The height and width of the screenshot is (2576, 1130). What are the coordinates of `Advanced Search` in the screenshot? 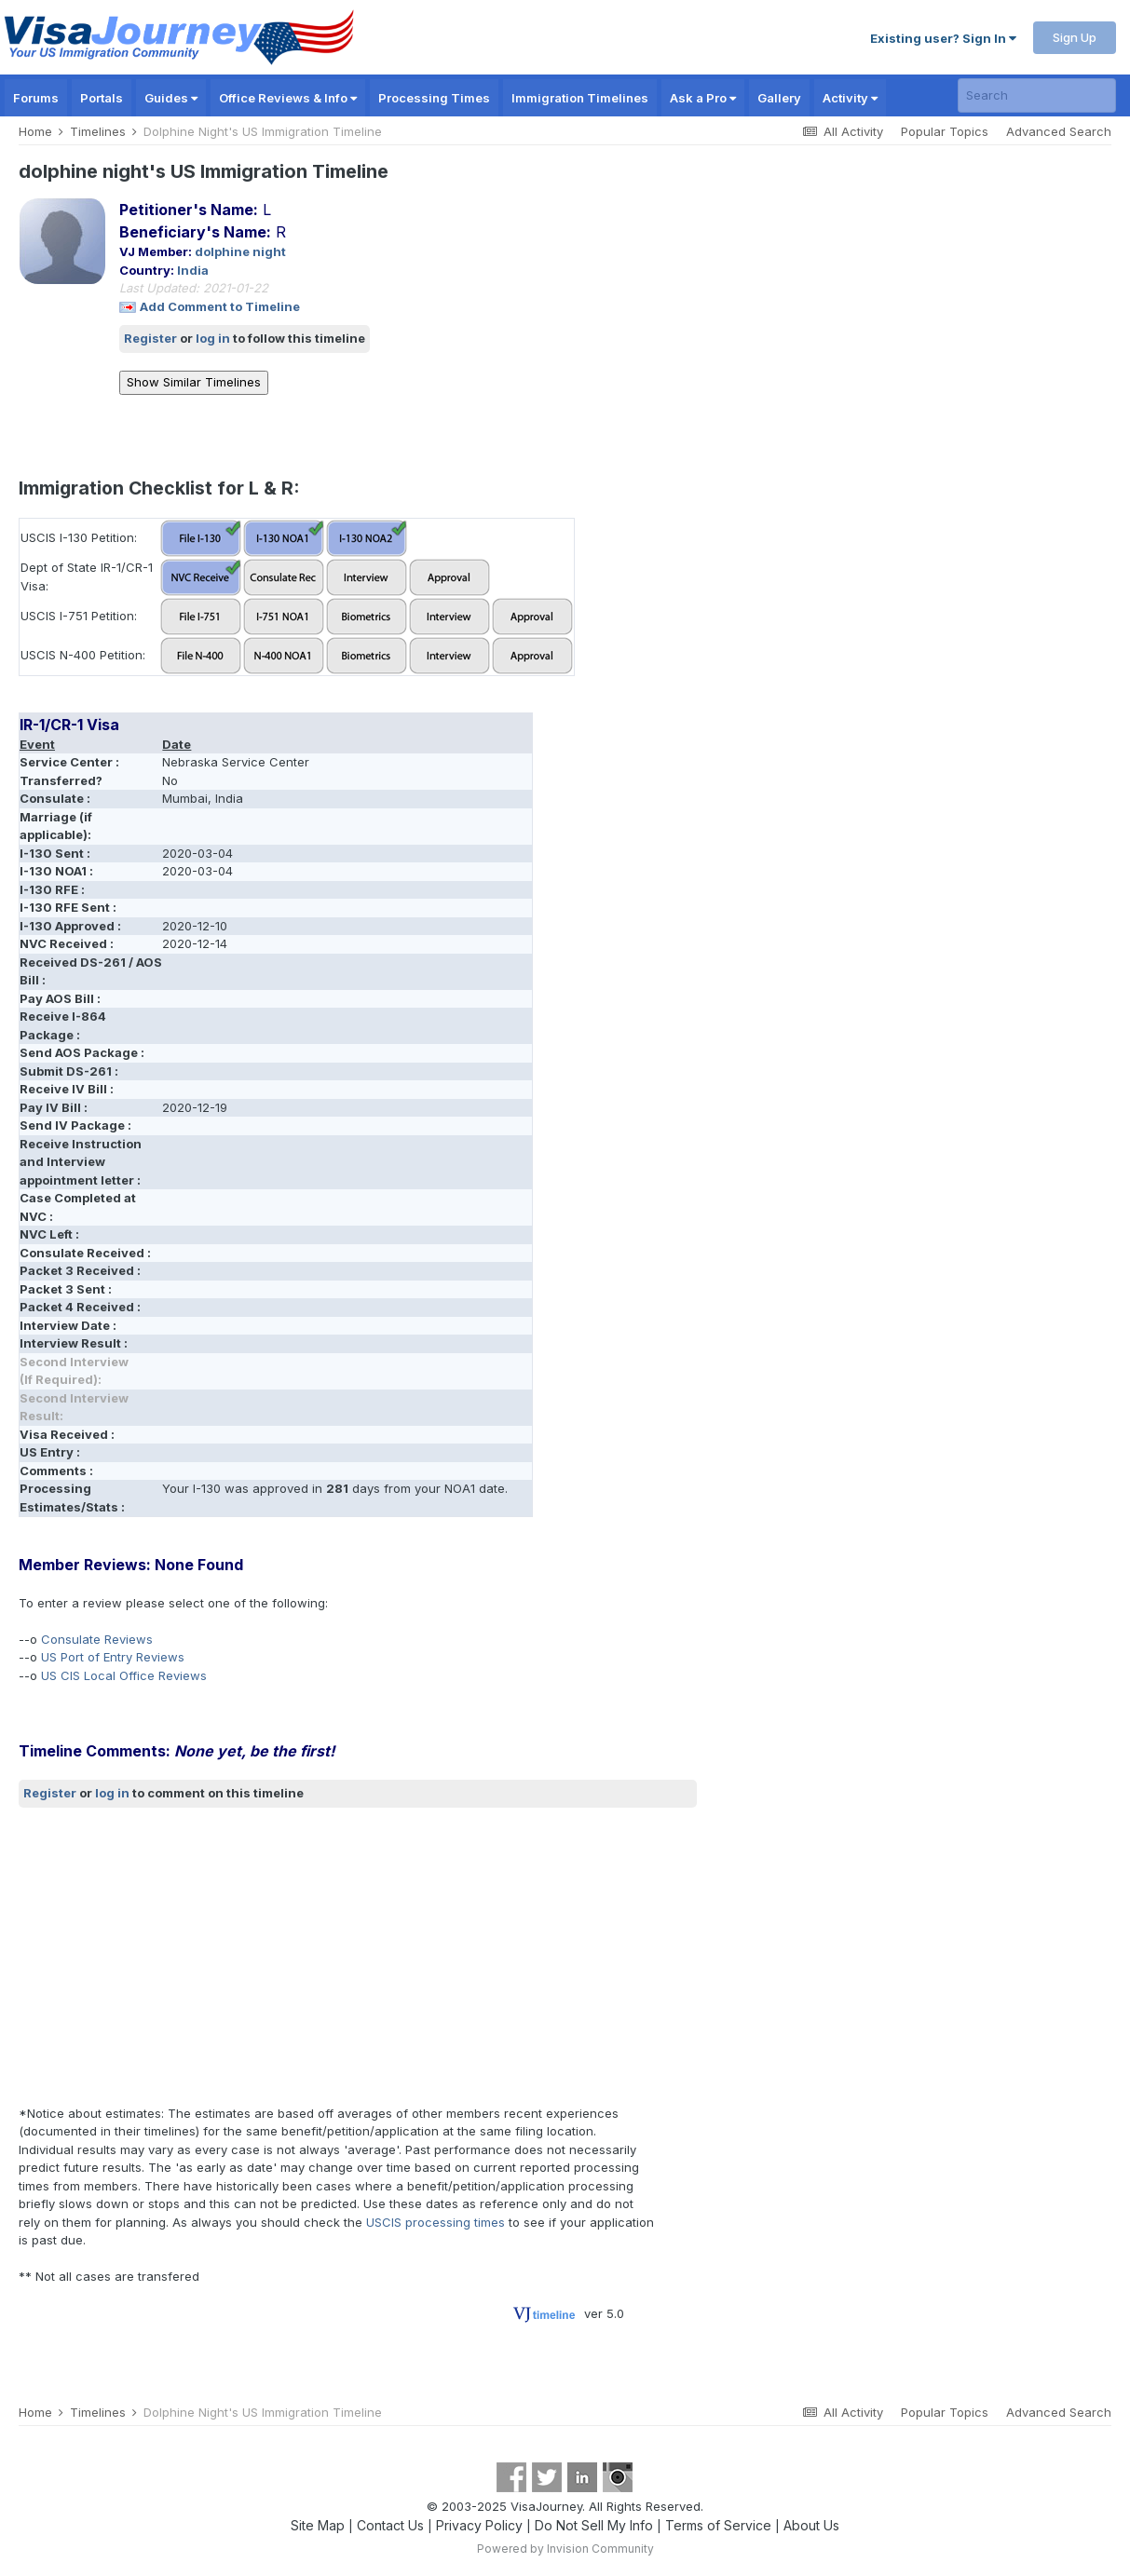 It's located at (1058, 131).